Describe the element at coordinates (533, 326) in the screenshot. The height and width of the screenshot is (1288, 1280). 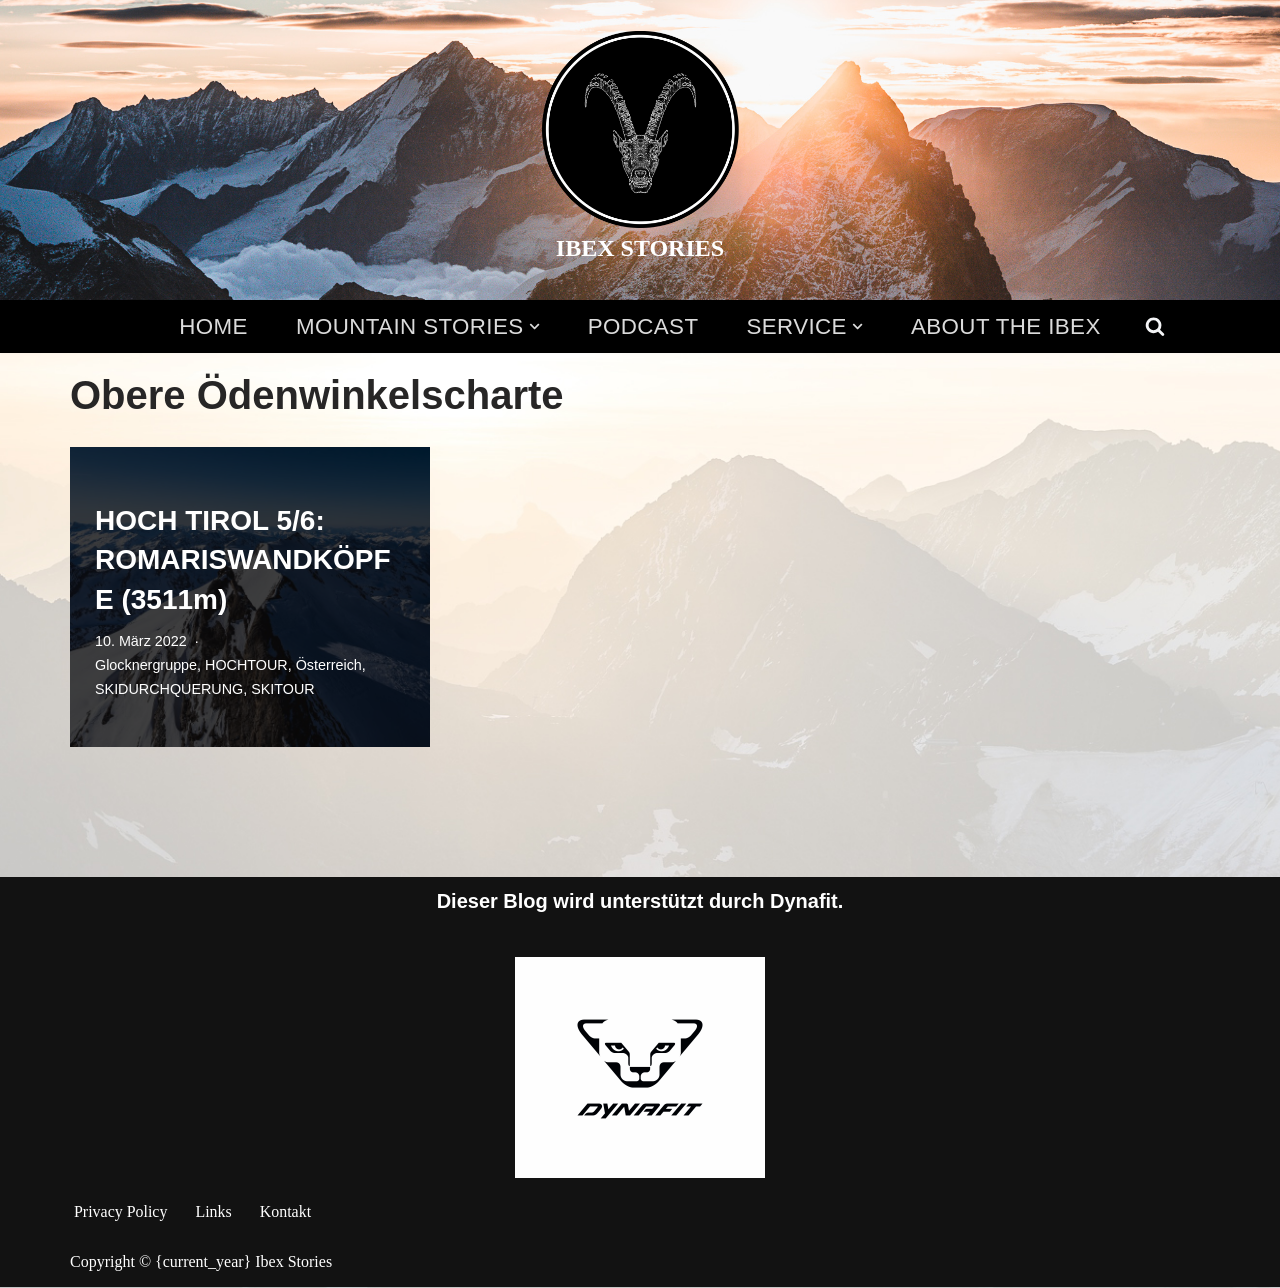
I see `[button]` at that location.